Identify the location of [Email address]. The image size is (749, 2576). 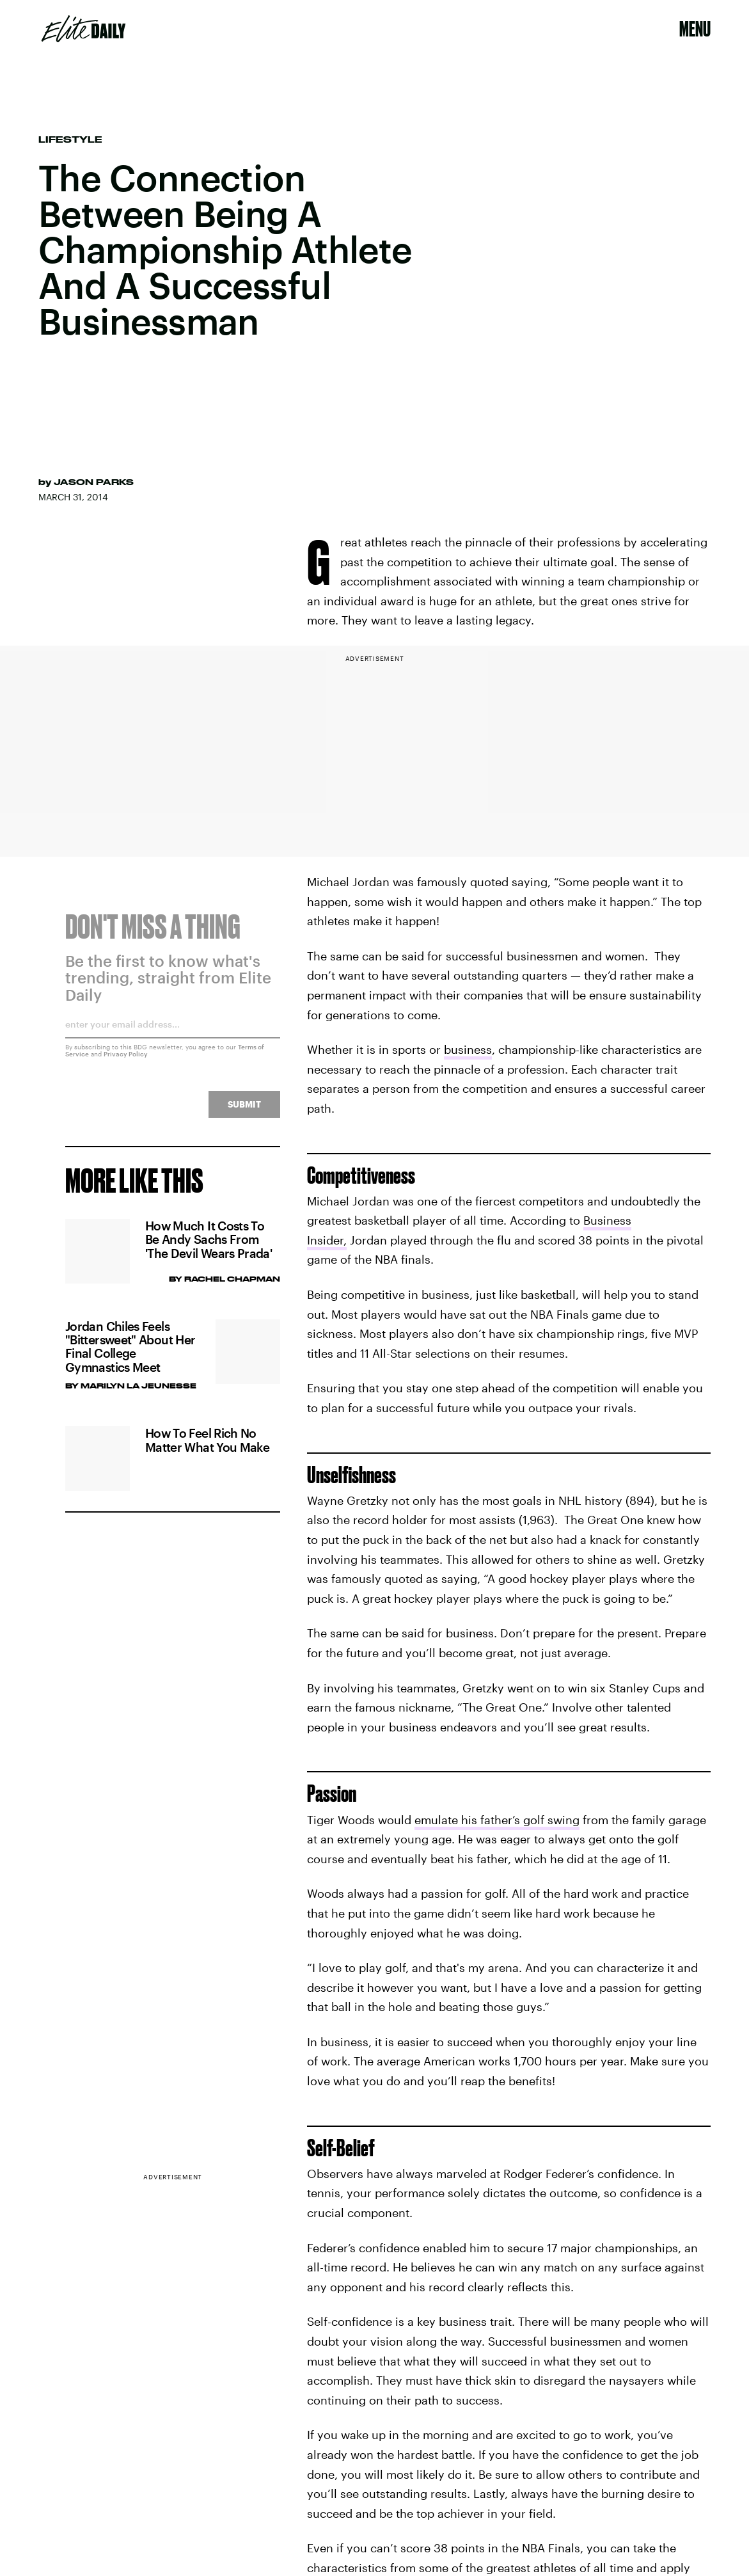
(172, 1036).